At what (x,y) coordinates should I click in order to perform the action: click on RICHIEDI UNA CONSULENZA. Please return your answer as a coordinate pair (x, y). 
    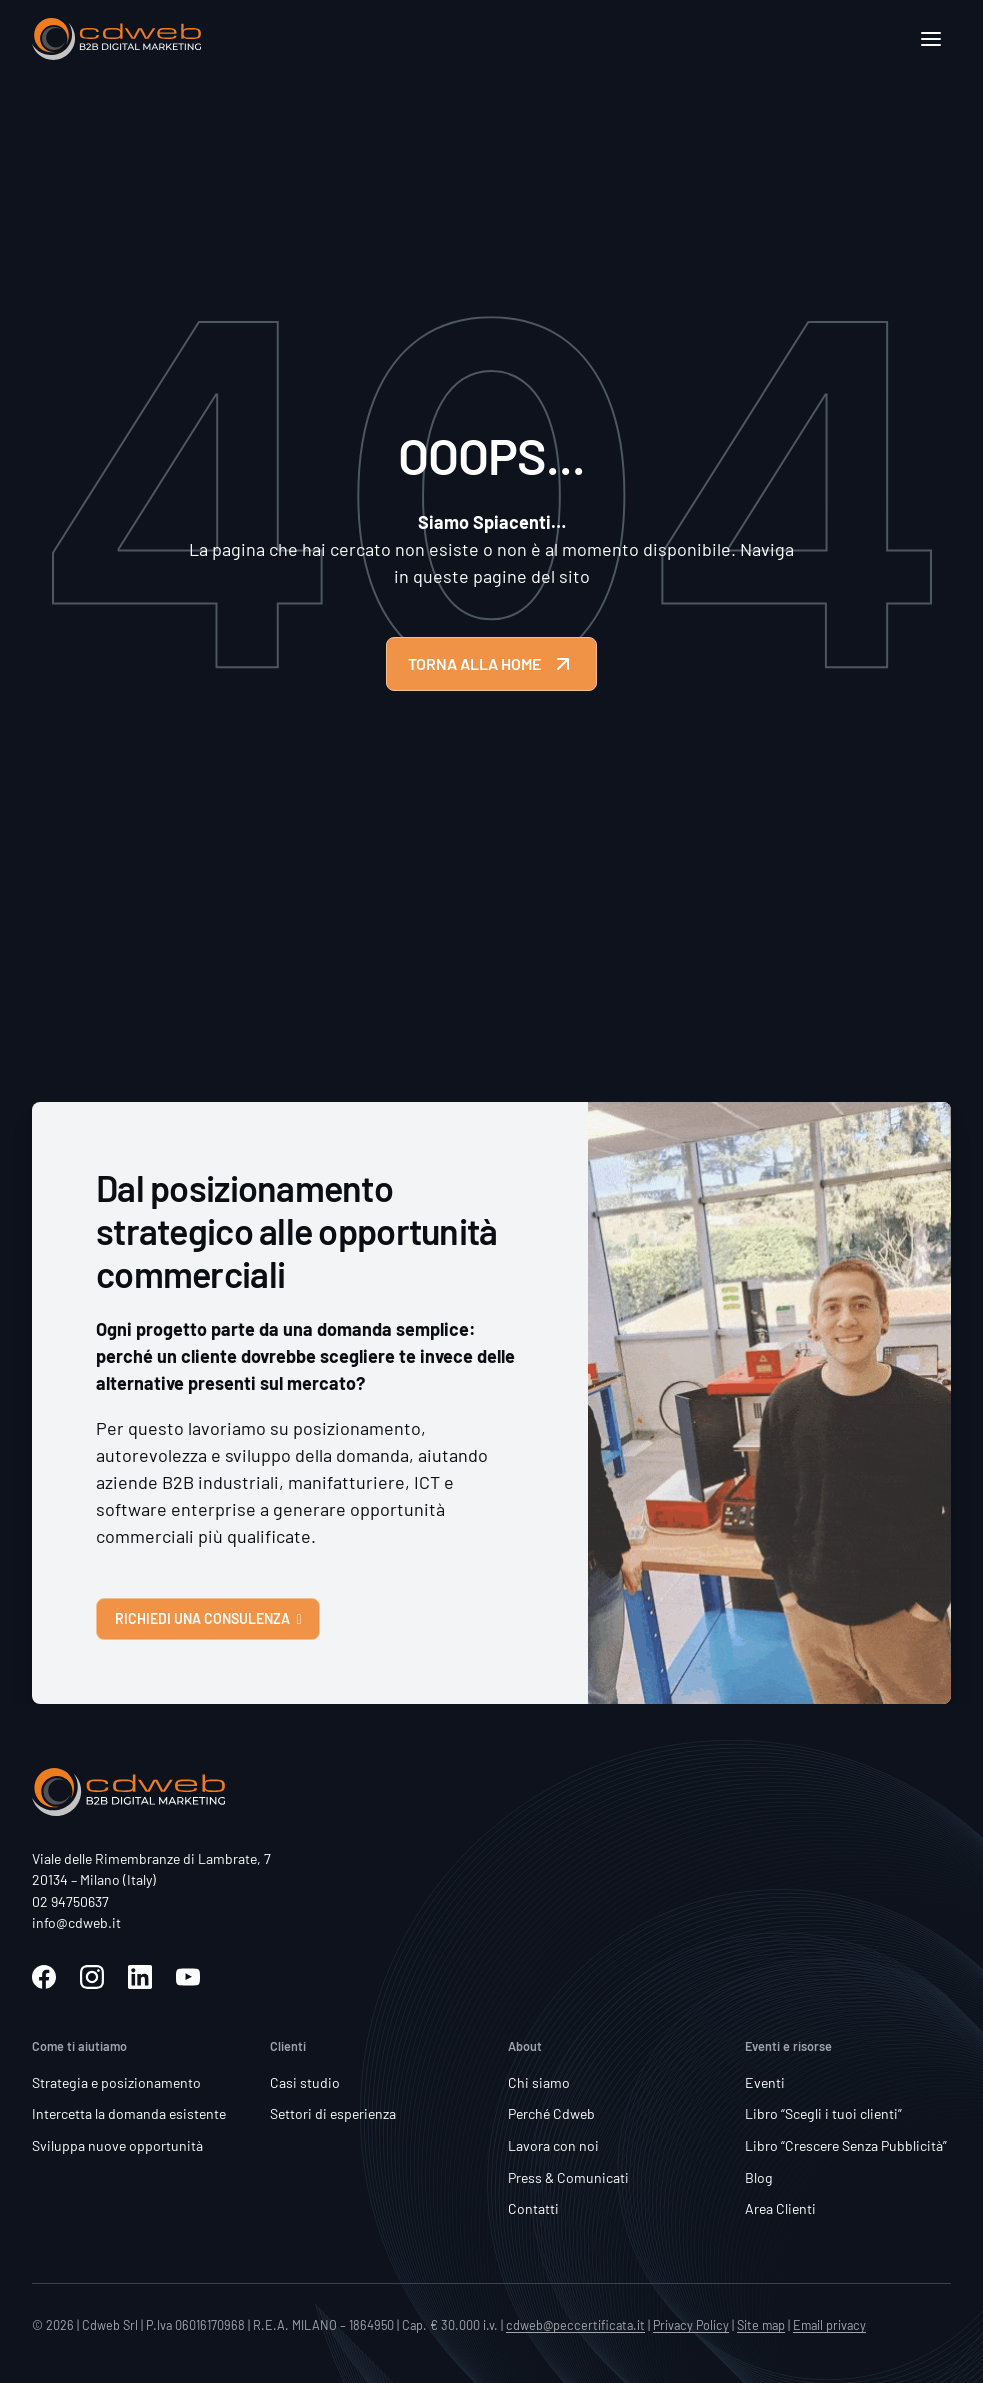
    Looking at the image, I should click on (208, 1618).